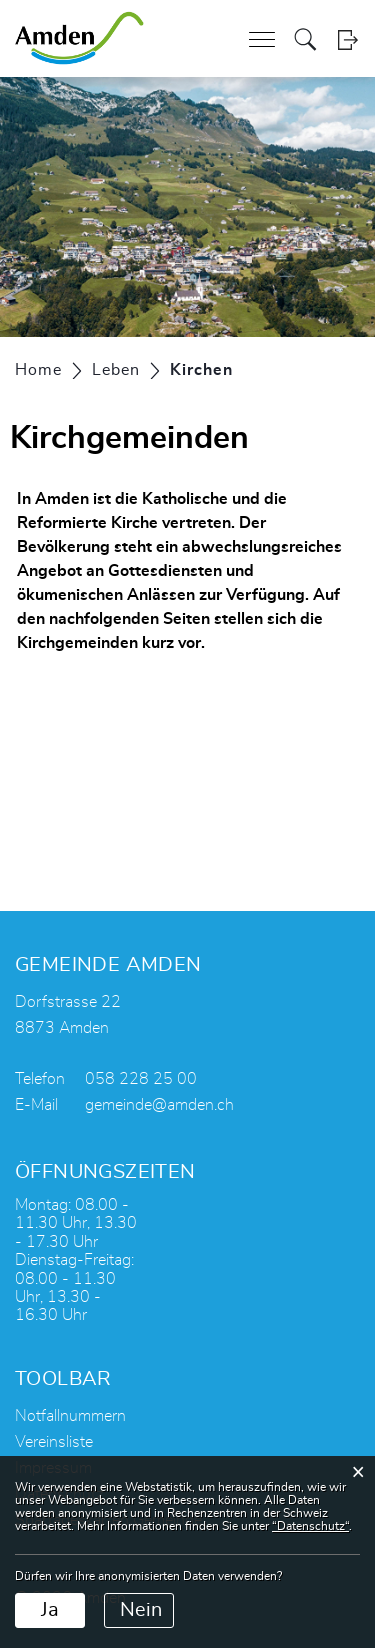 The image size is (375, 1648). I want to click on Notfallnummern, so click(70, 1416).